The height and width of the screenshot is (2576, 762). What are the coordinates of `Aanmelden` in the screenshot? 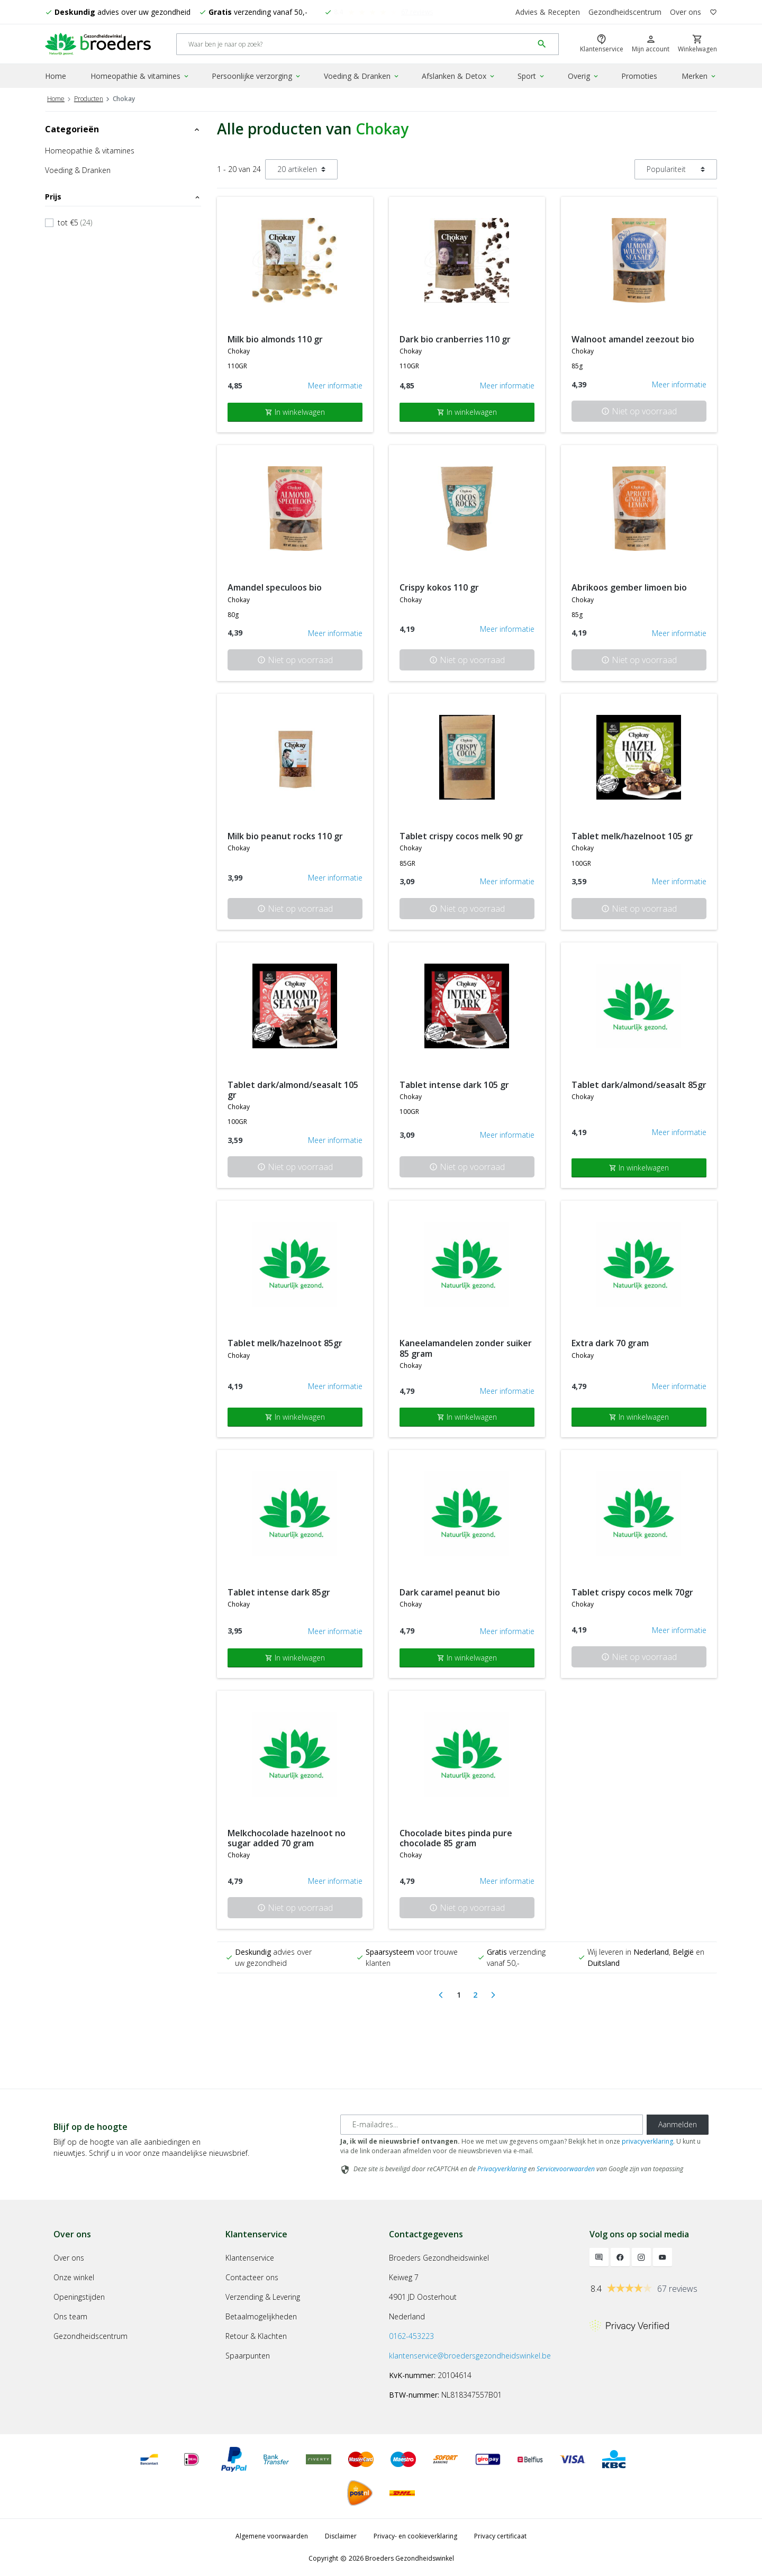 It's located at (677, 2124).